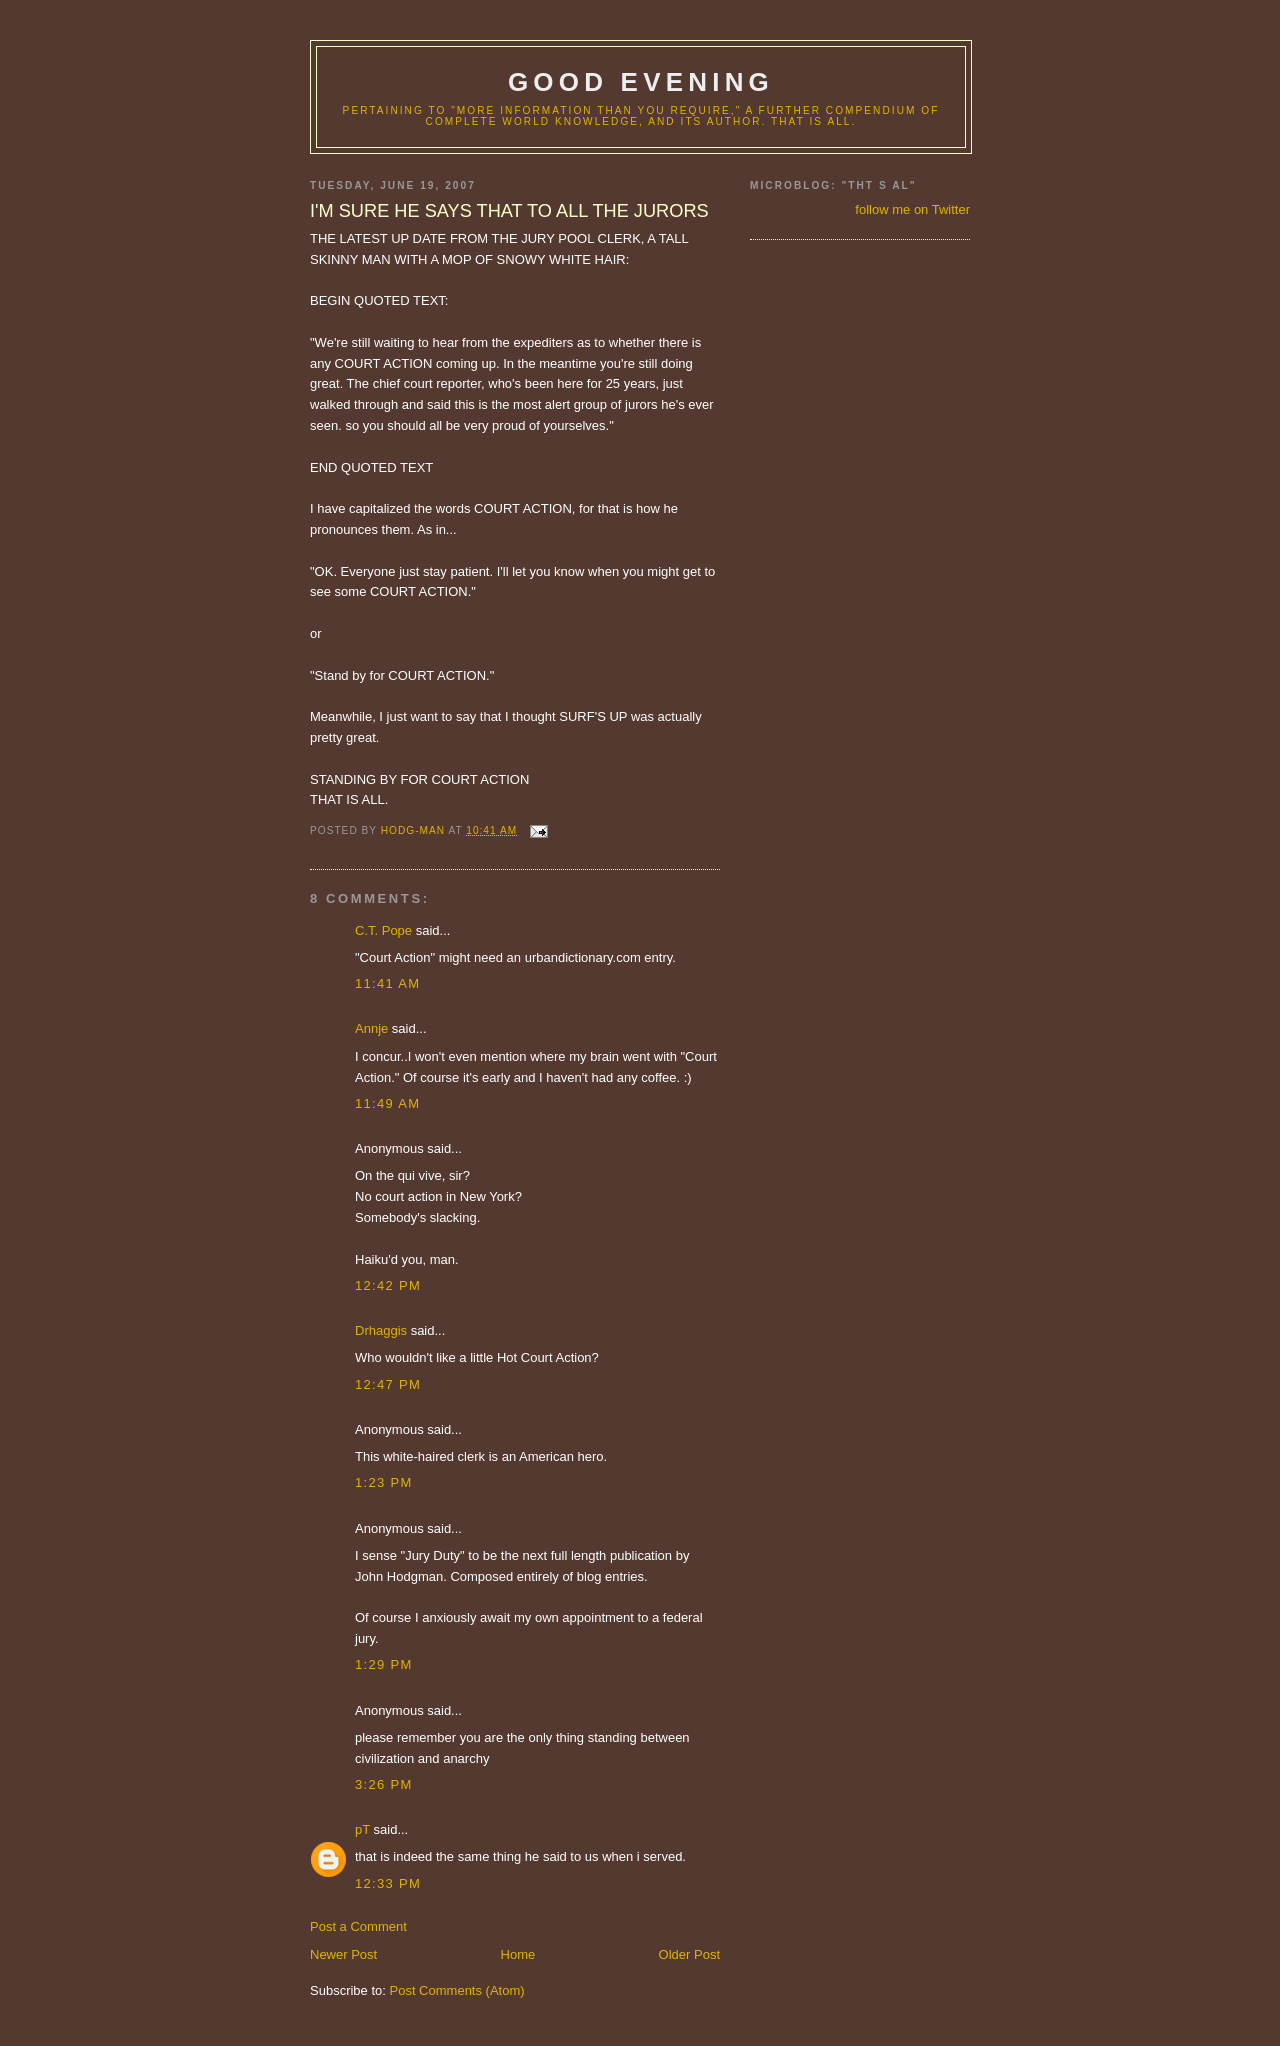  I want to click on 1:29 PM, so click(384, 1664).